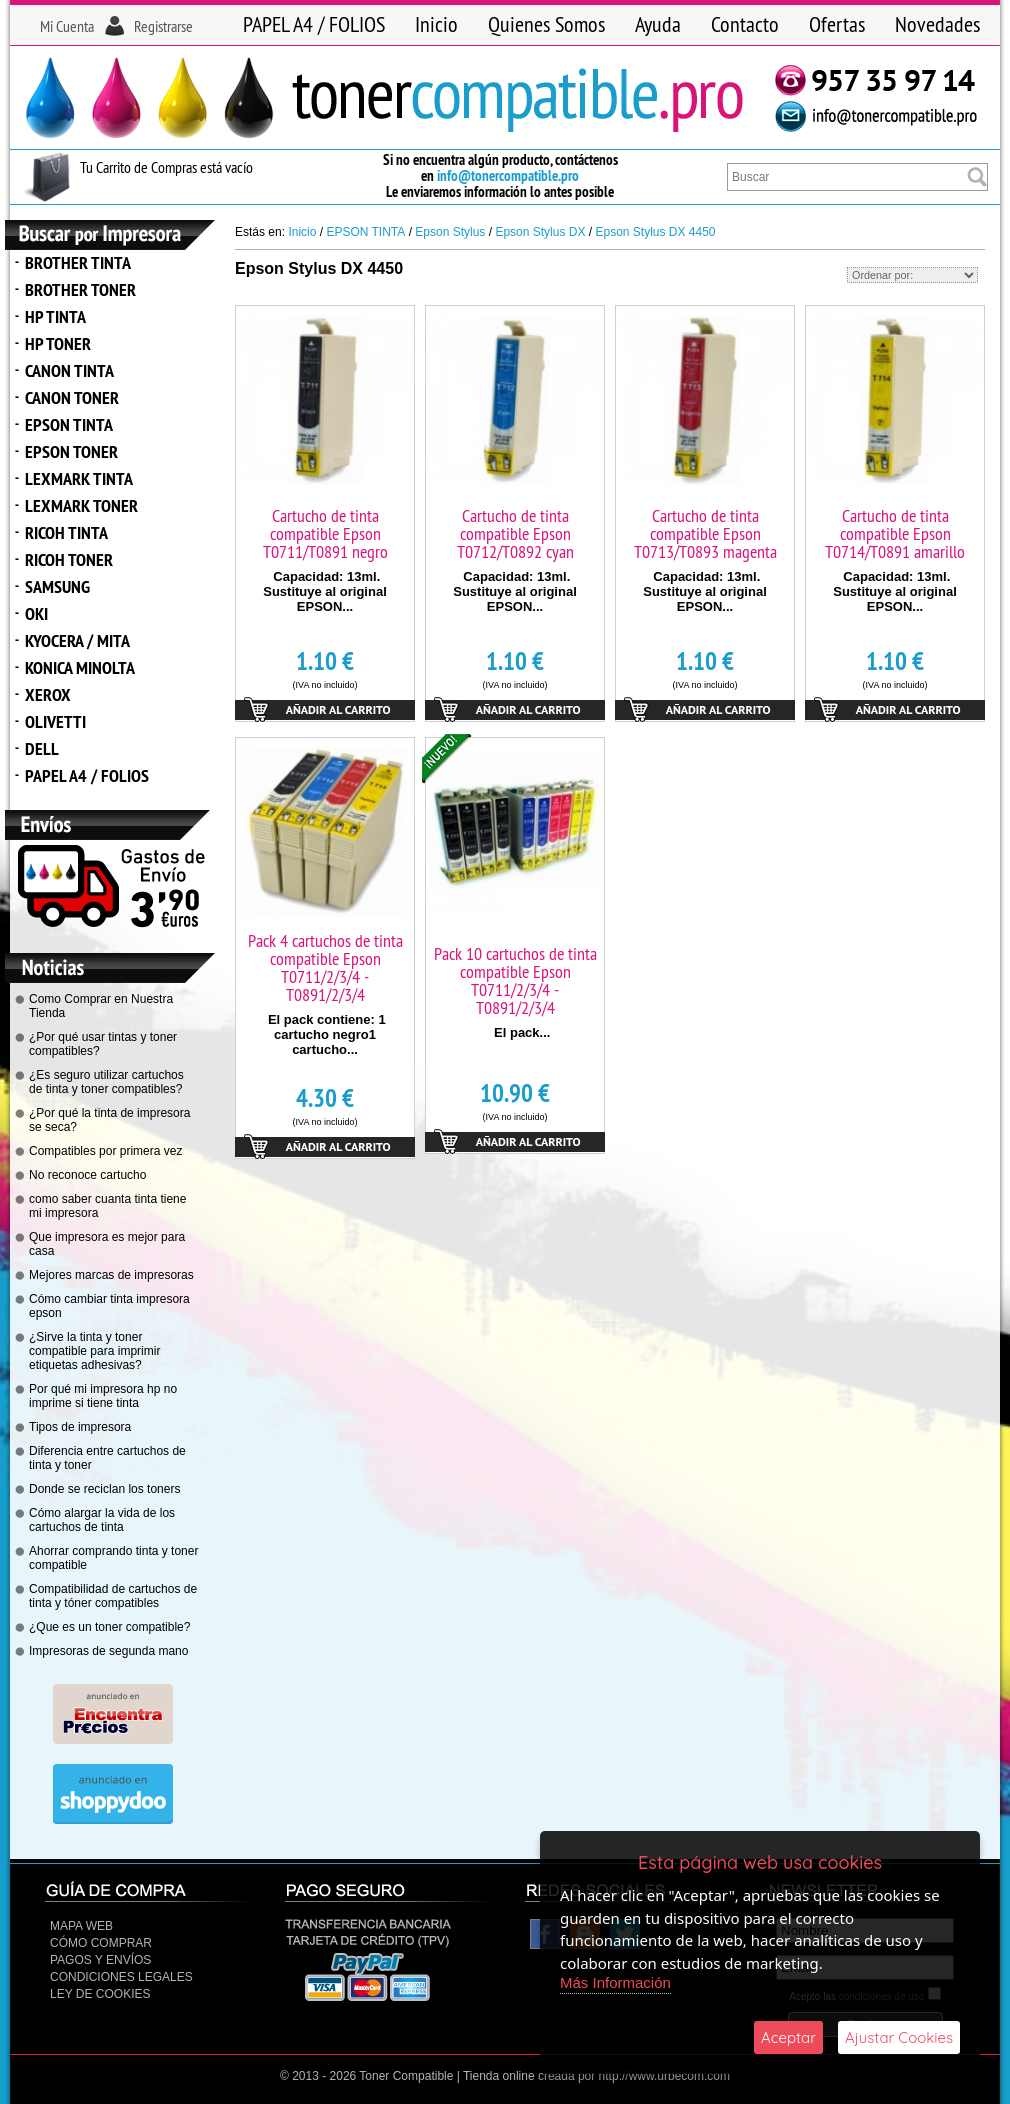 The height and width of the screenshot is (2104, 1010). Describe the element at coordinates (111, 1275) in the screenshot. I see `Mejores marcas de impresoras` at that location.